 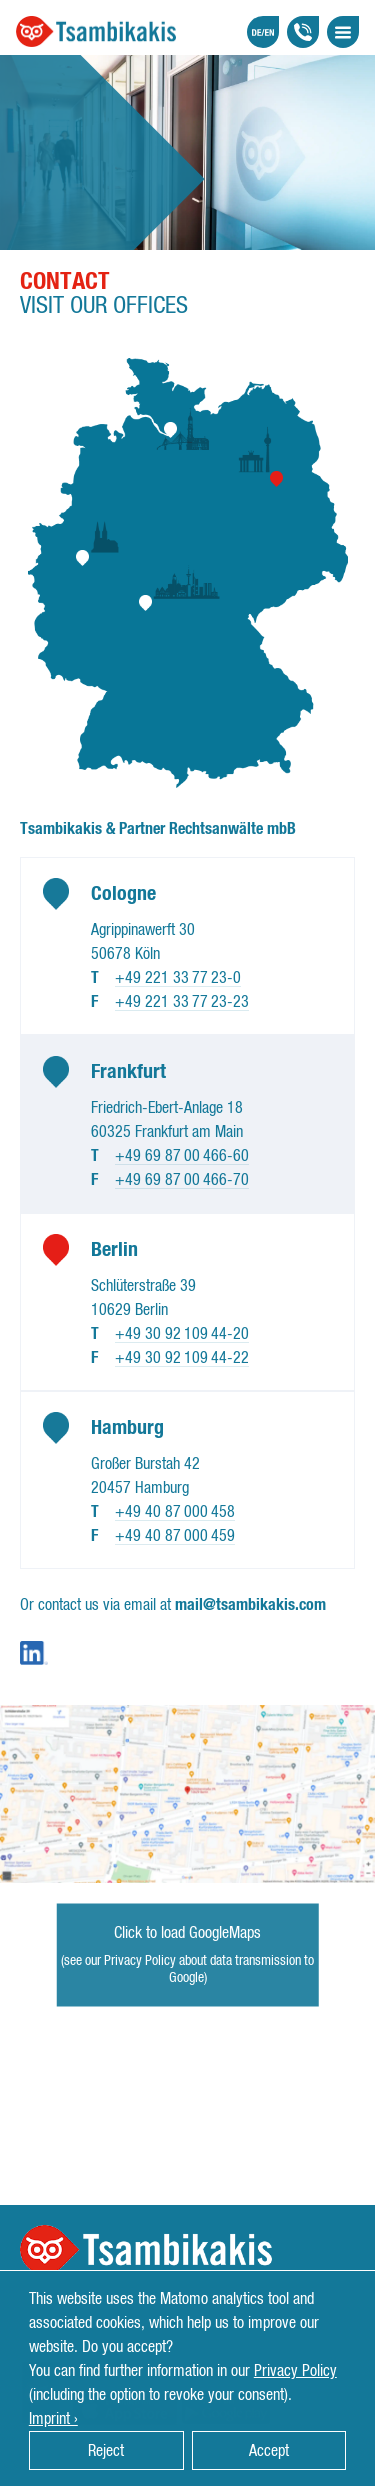 What do you see at coordinates (182, 1002) in the screenshot?
I see `+49 221 33 77 23-23` at bounding box center [182, 1002].